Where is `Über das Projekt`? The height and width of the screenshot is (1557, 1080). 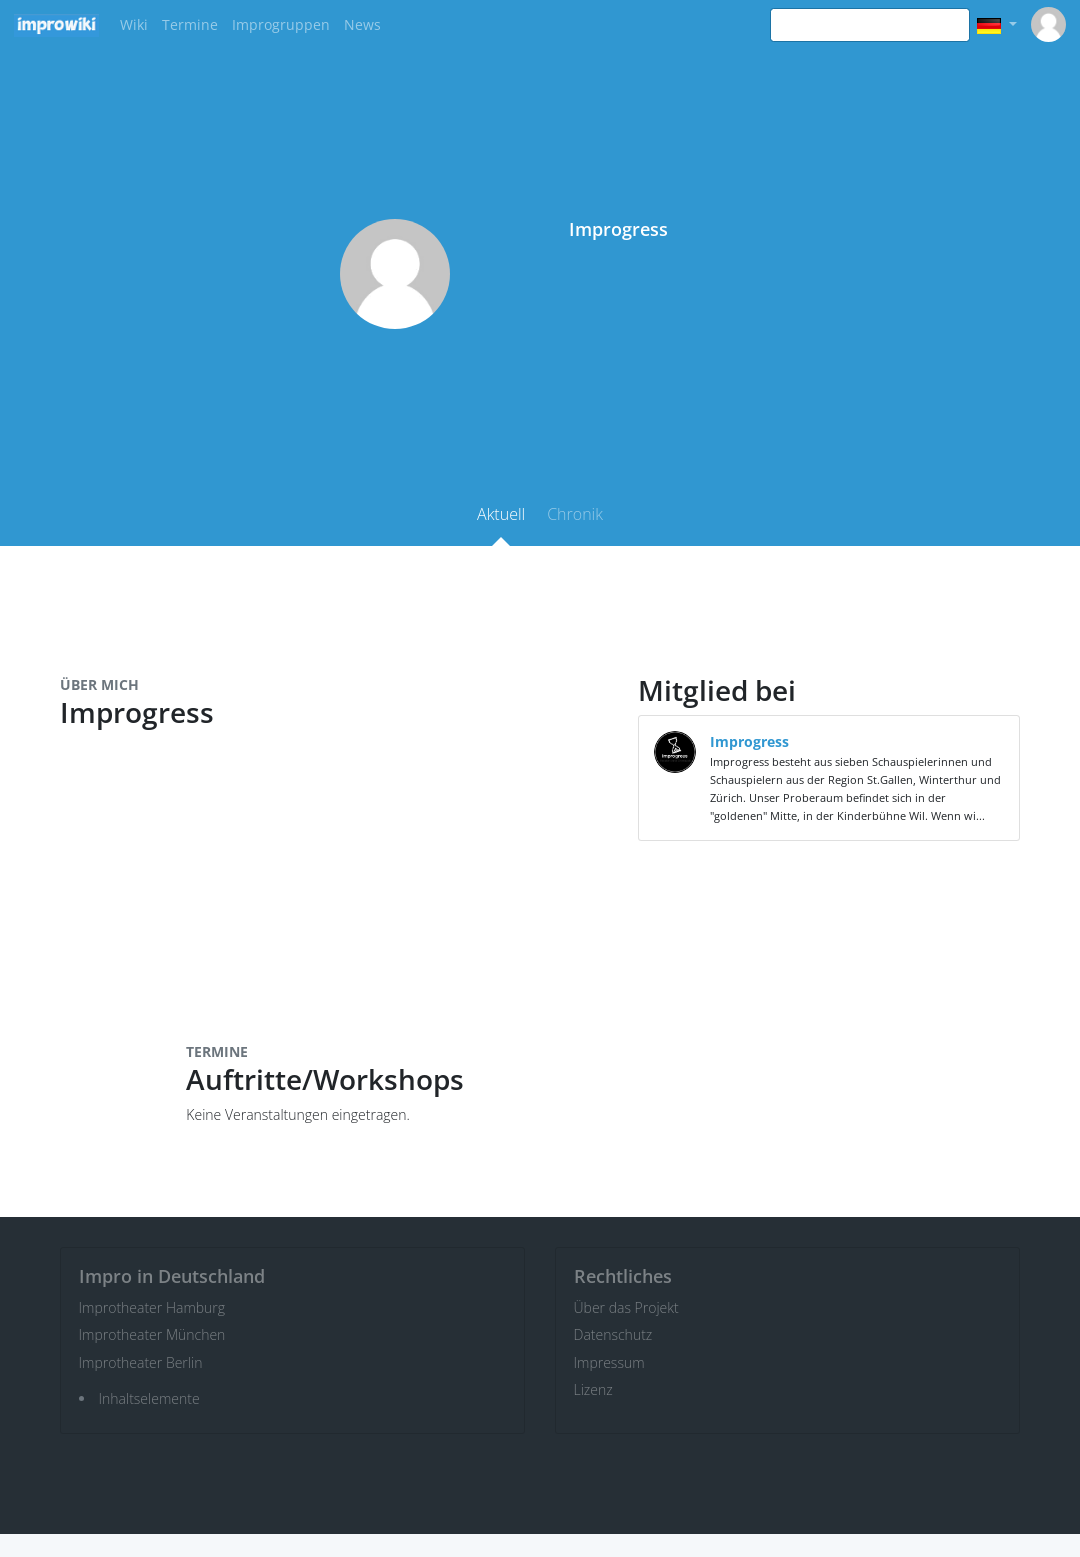
Über das Projekt is located at coordinates (626, 1307).